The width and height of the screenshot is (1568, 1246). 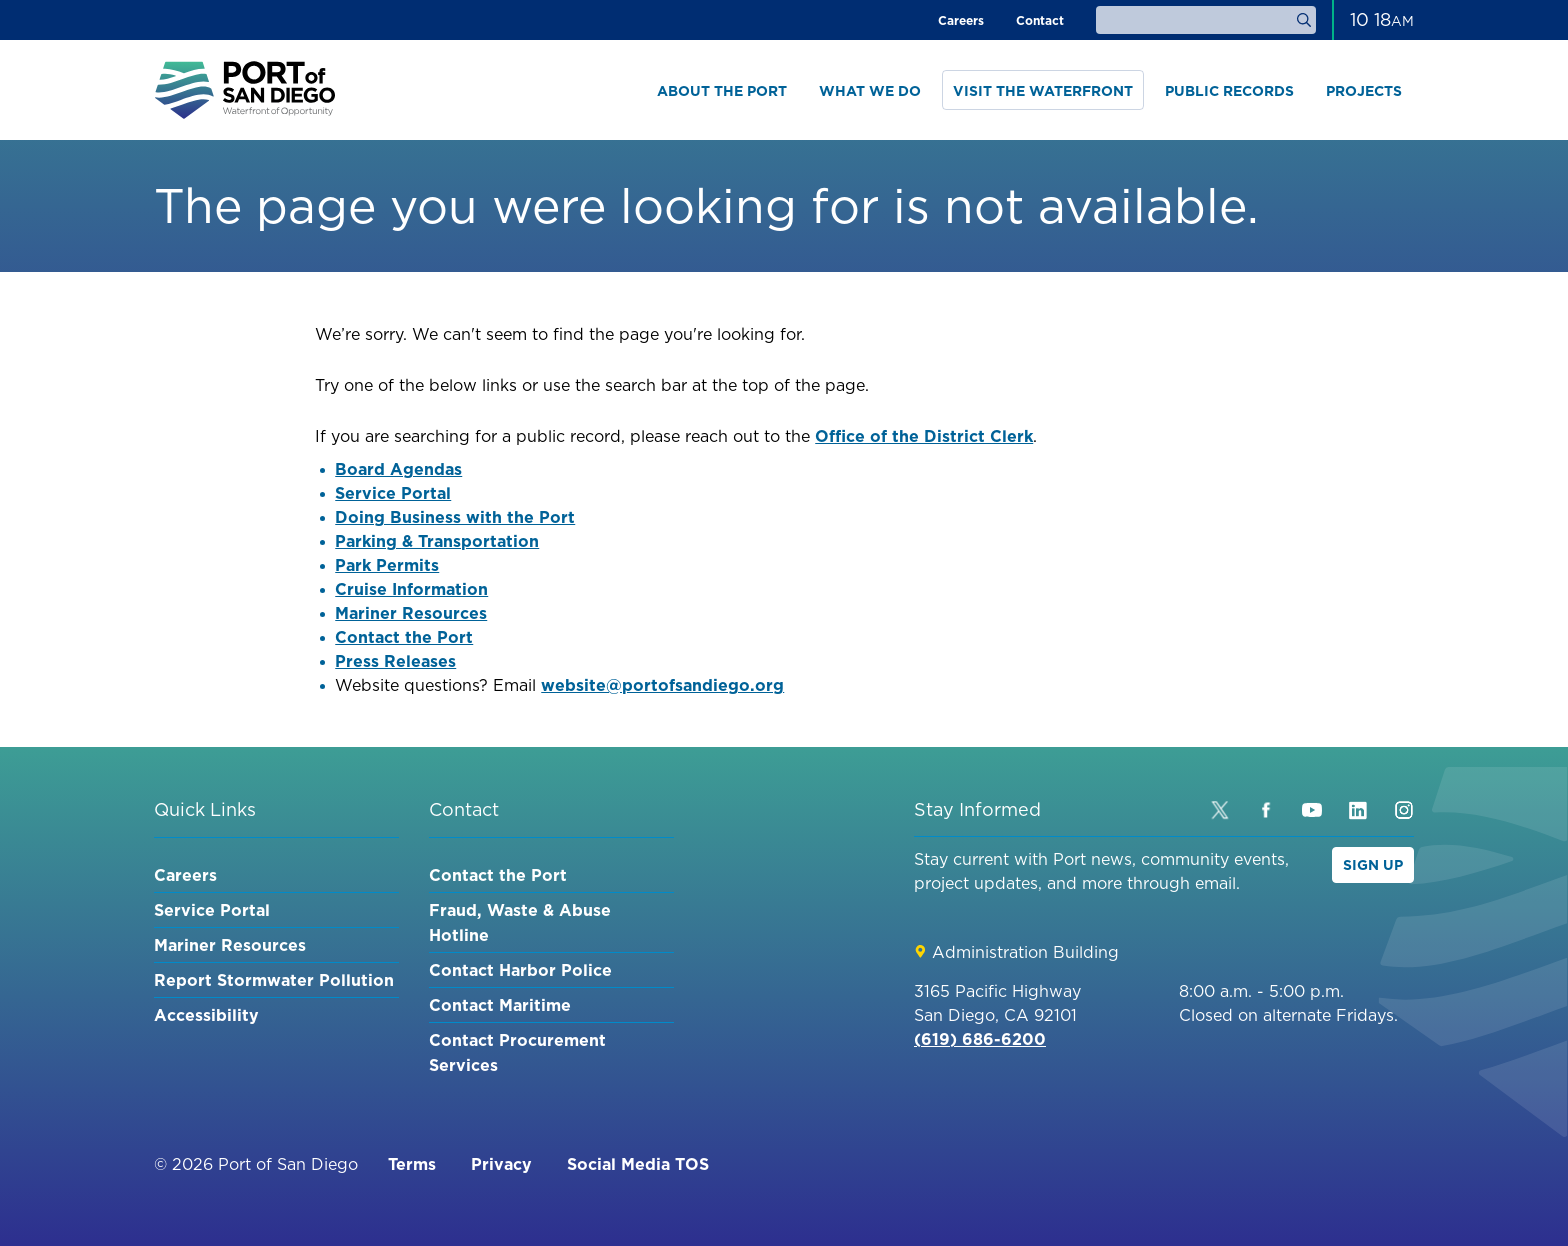 What do you see at coordinates (1364, 91) in the screenshot?
I see `Projects` at bounding box center [1364, 91].